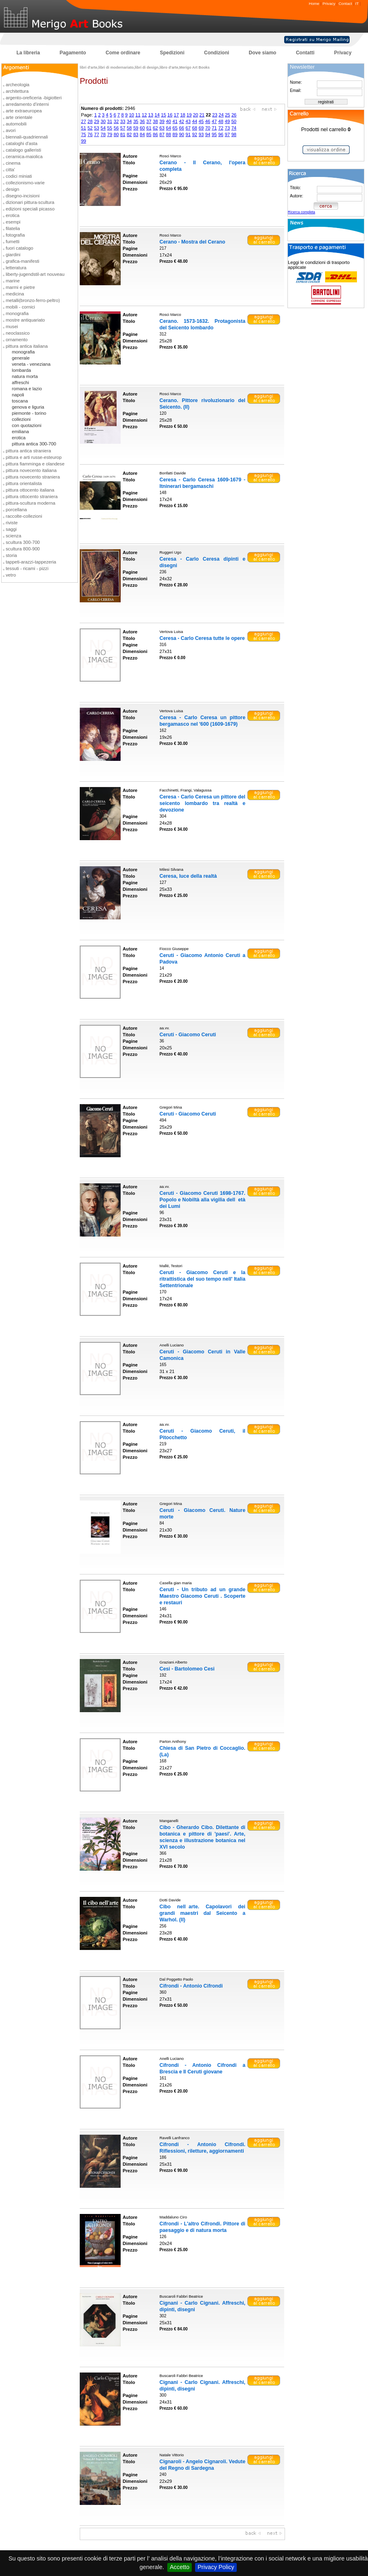  I want to click on 50, so click(233, 121).